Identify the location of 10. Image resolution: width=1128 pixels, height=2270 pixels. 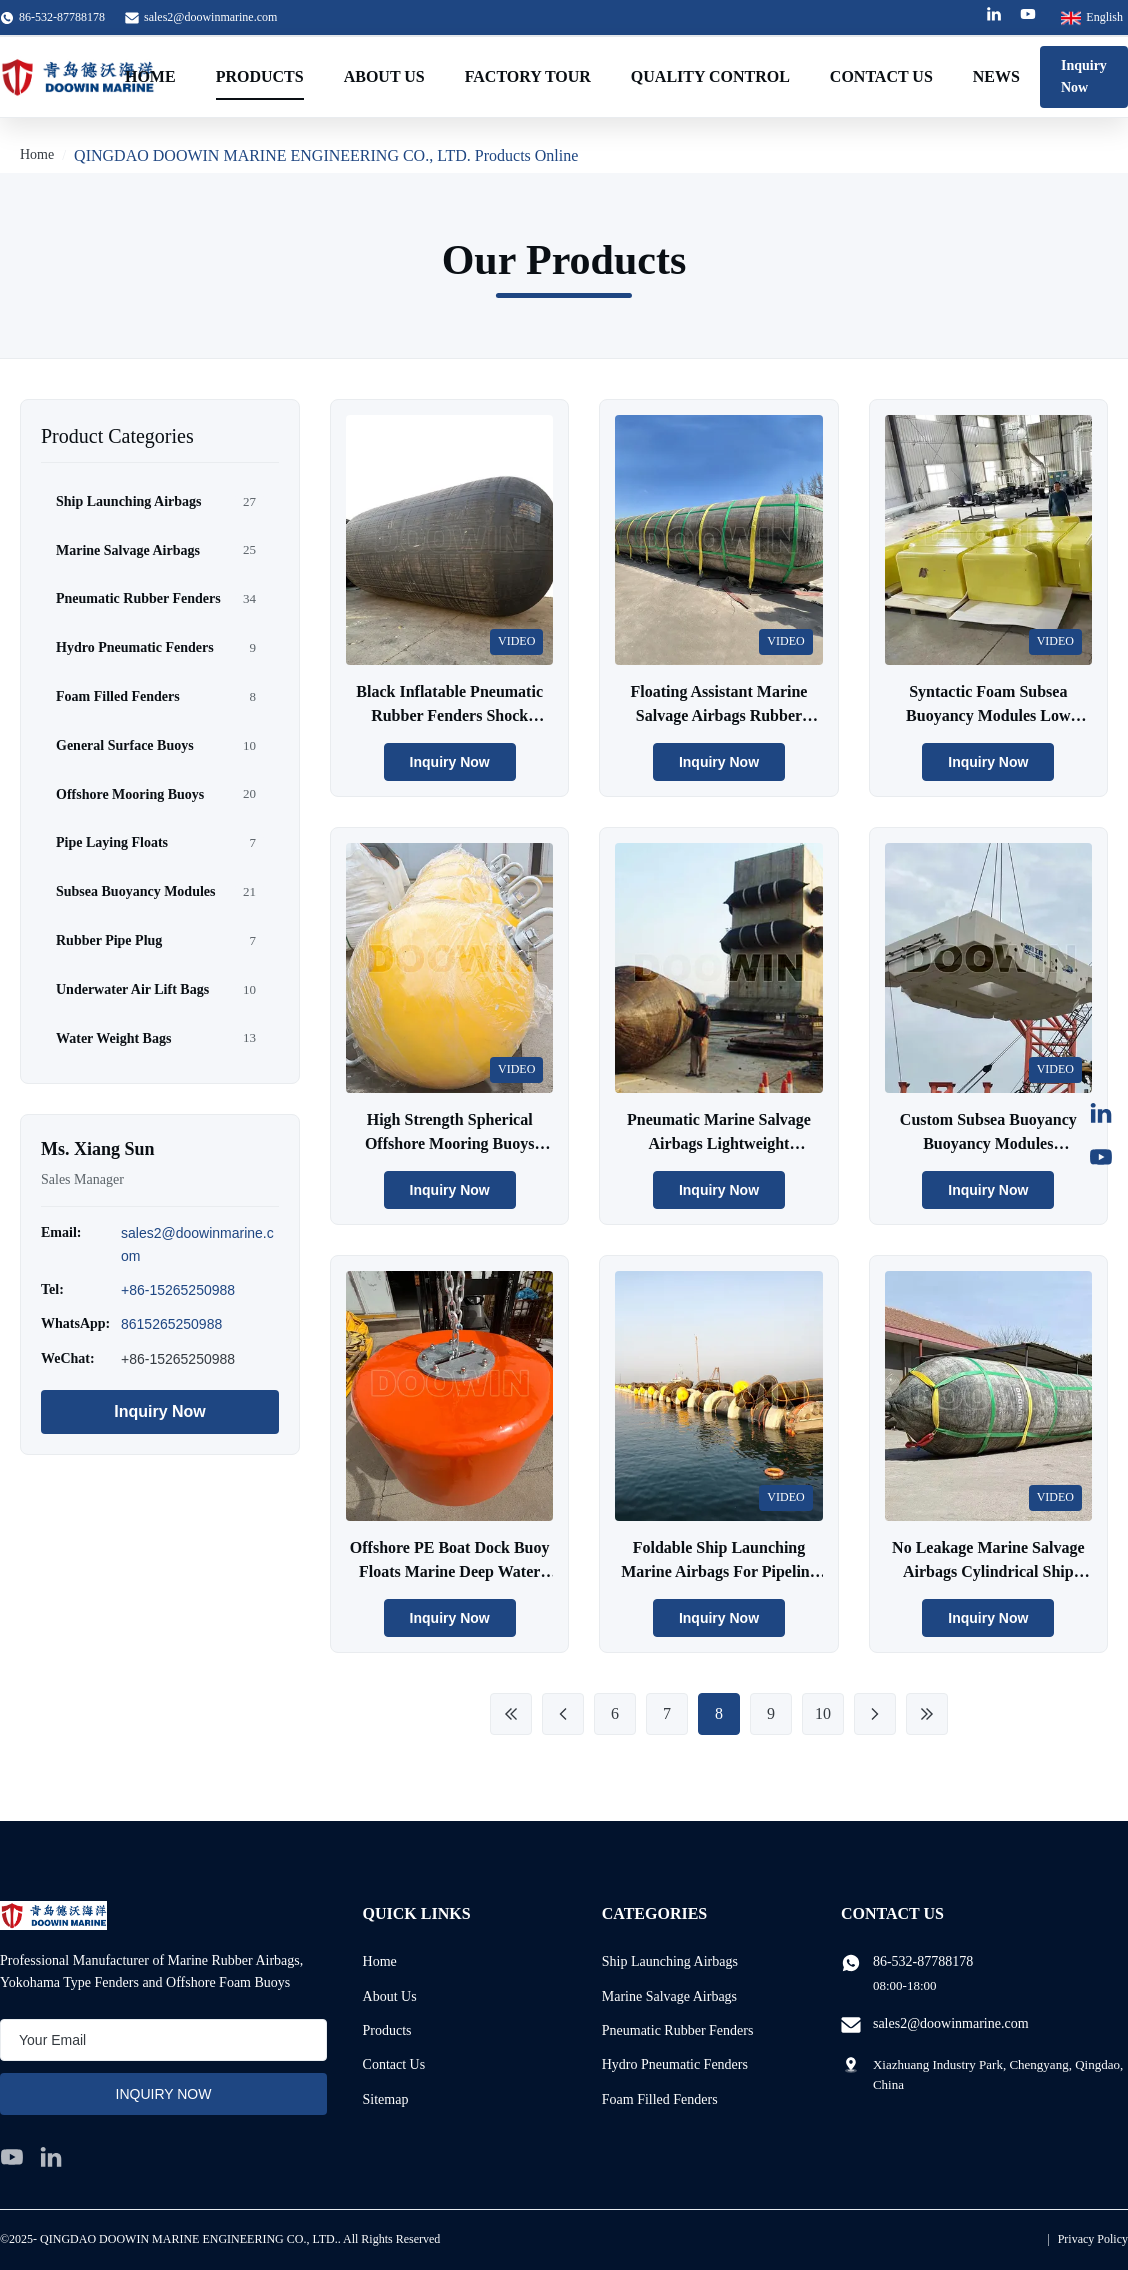
(823, 1713).